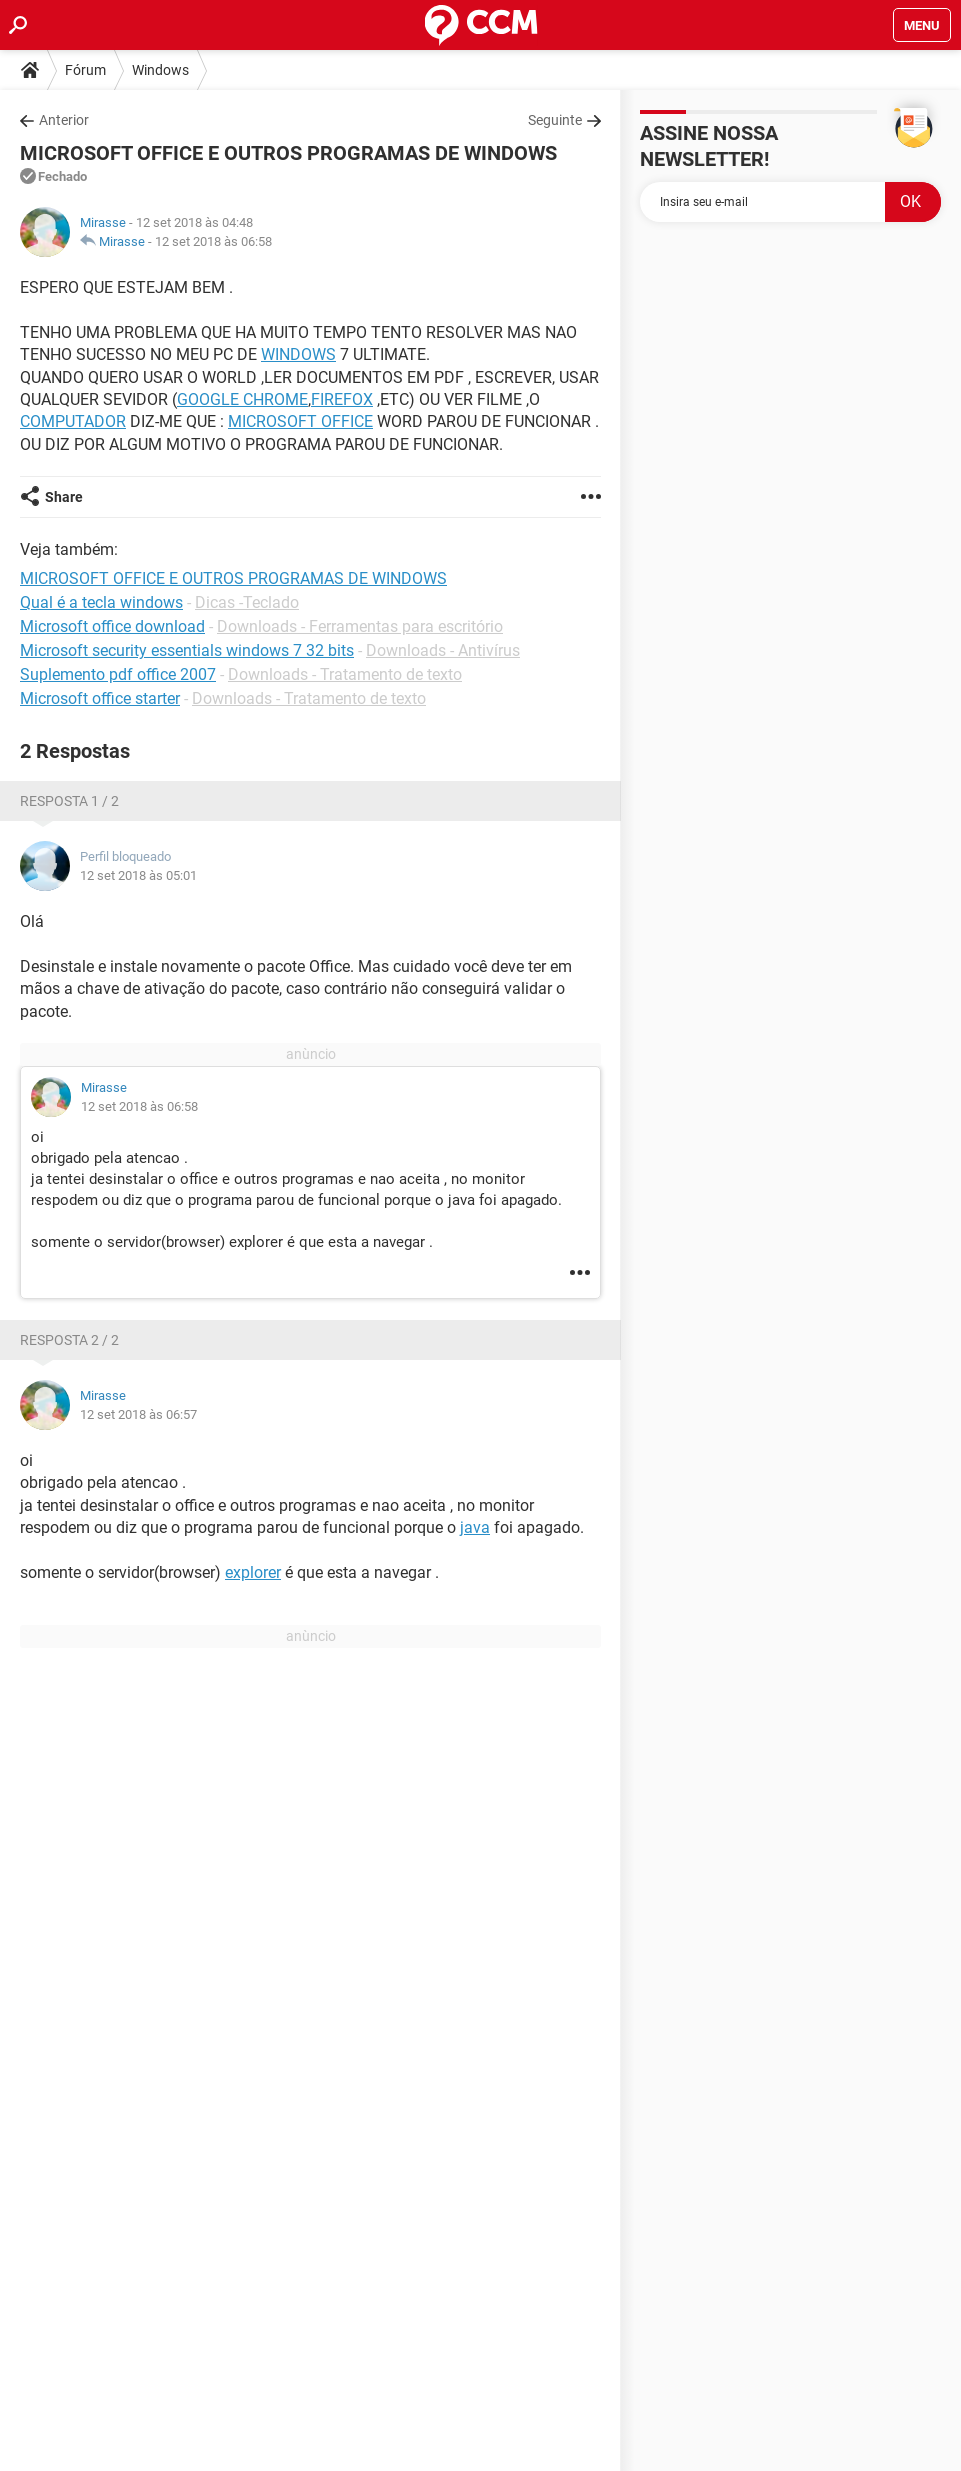 The image size is (961, 2471). What do you see at coordinates (247, 602) in the screenshot?
I see `Dicas -Teclado` at bounding box center [247, 602].